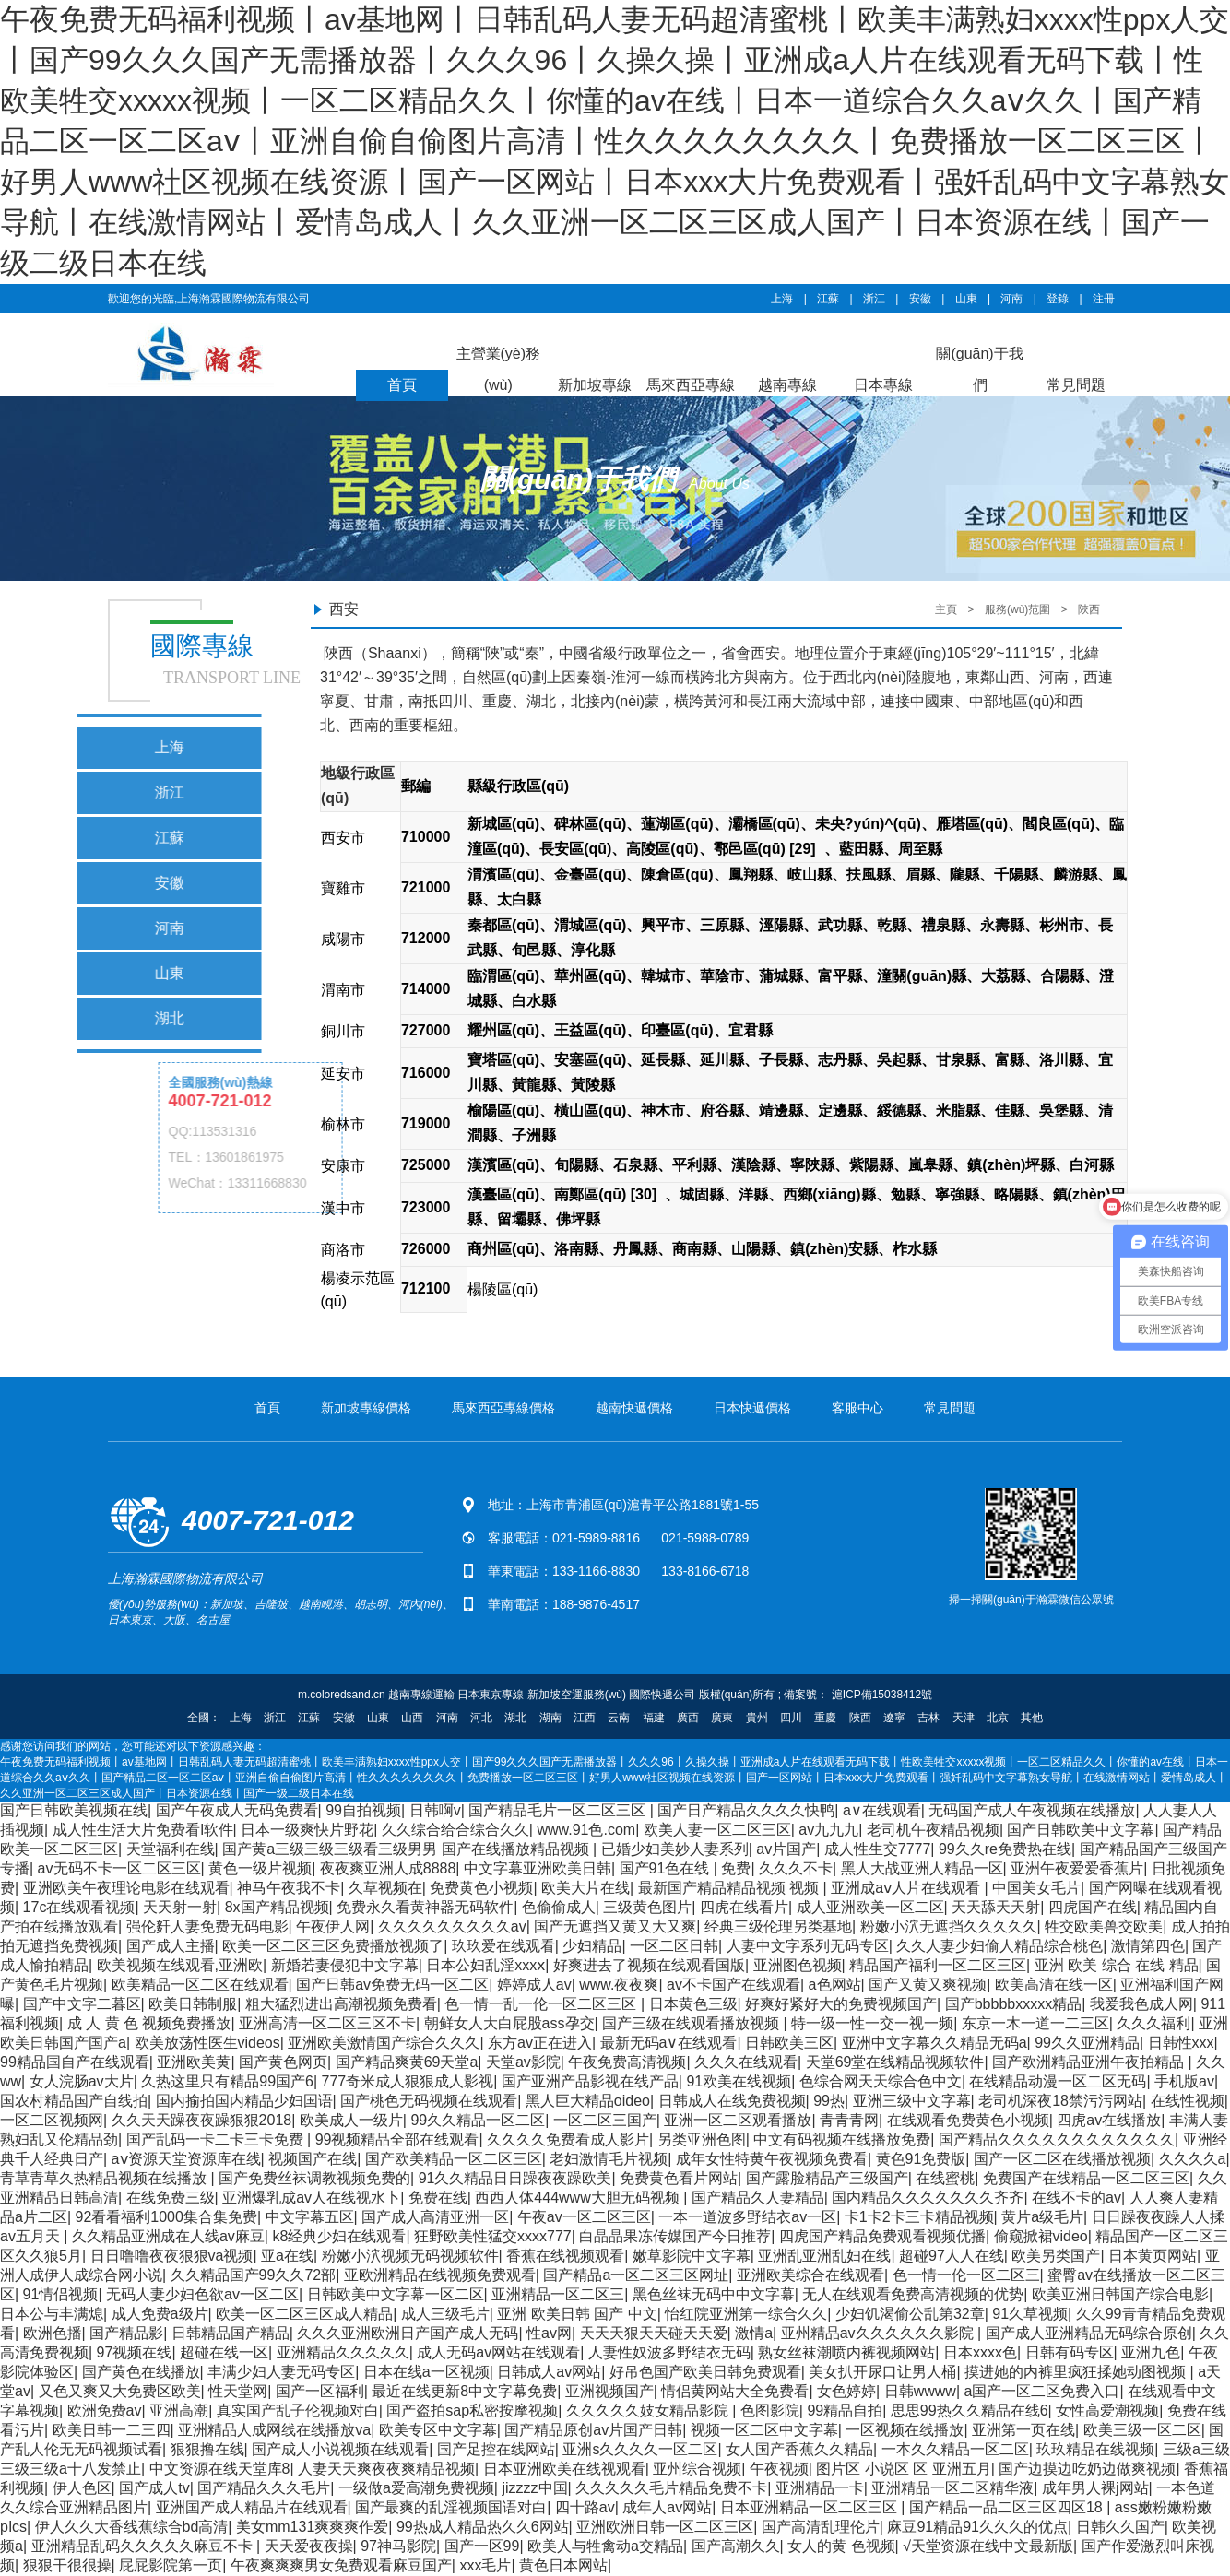 This screenshot has height=2576, width=1230. Describe the element at coordinates (593, 2430) in the screenshot. I see `国产精品原创av片国产日韩` at that location.